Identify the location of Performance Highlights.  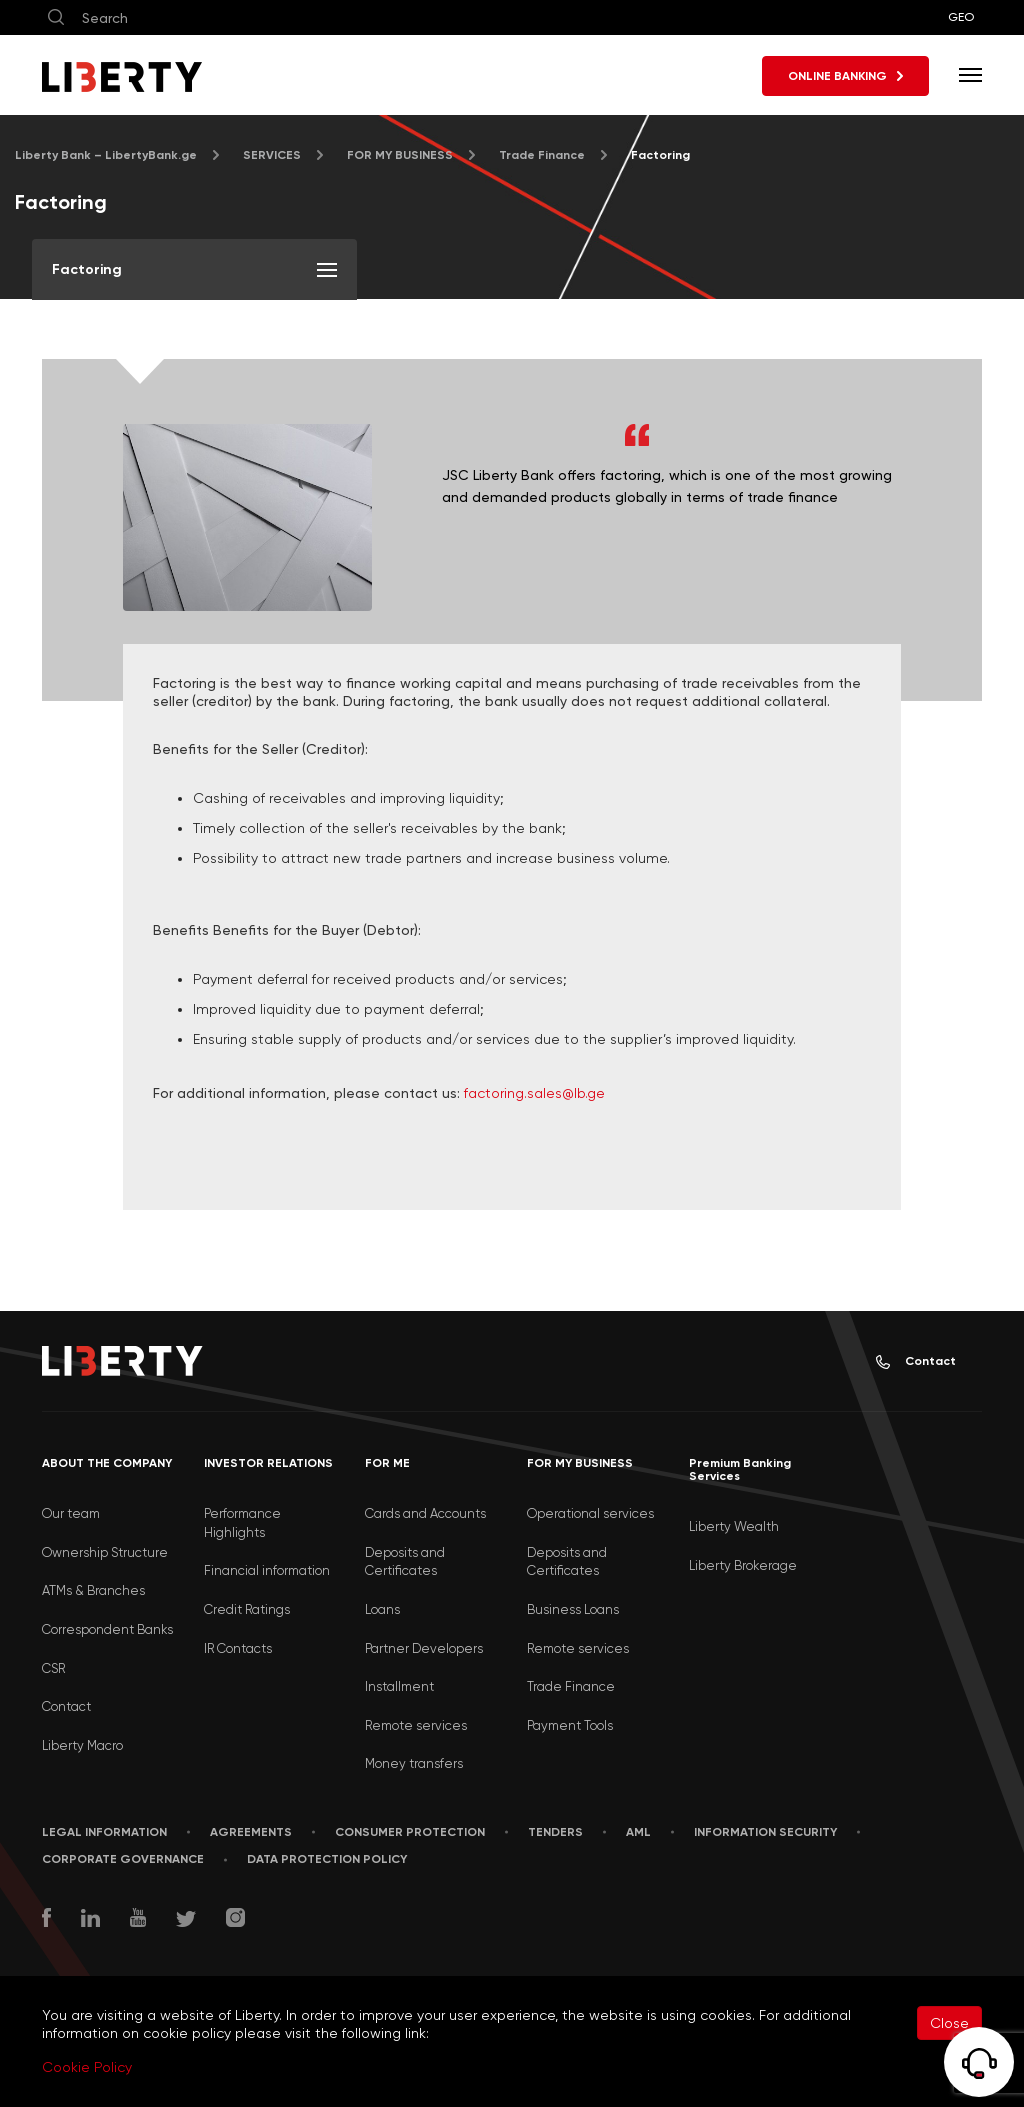
(242, 1523).